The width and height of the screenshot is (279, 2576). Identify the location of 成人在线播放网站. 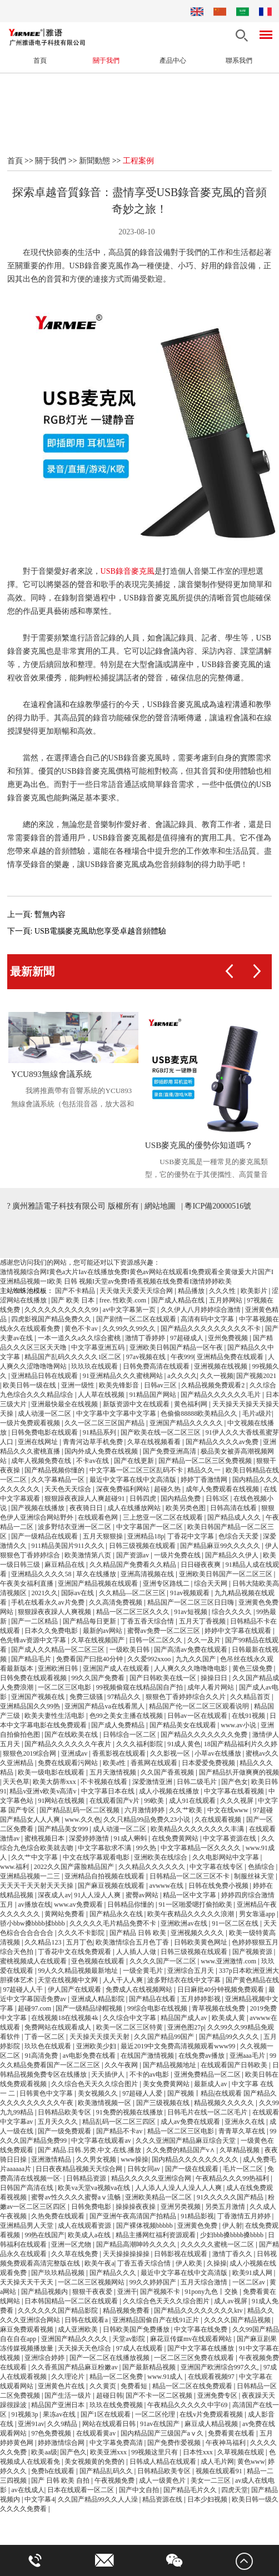
(134, 1509).